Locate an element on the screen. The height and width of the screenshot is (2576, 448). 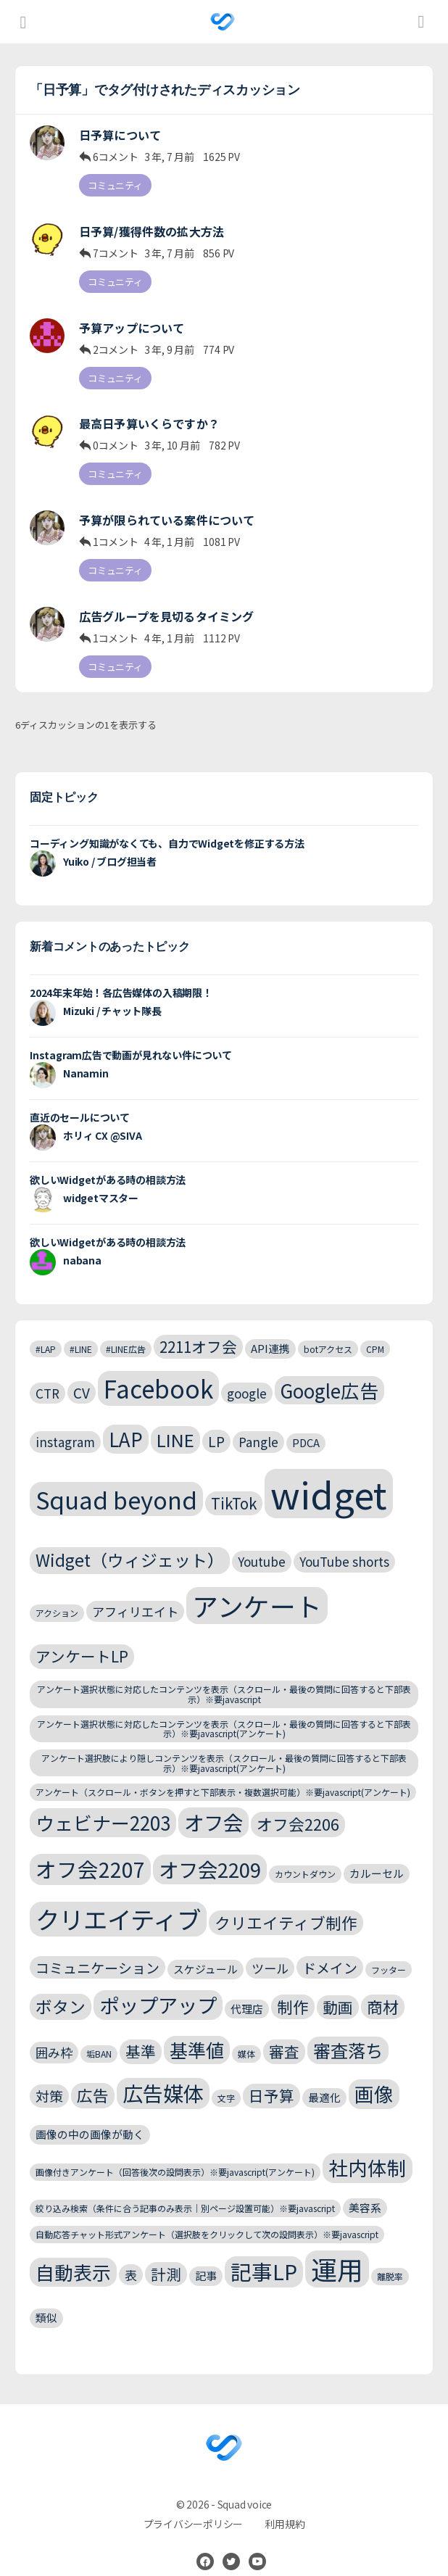
審査 [審査 (6個の項目)] is located at coordinates (284, 2031).